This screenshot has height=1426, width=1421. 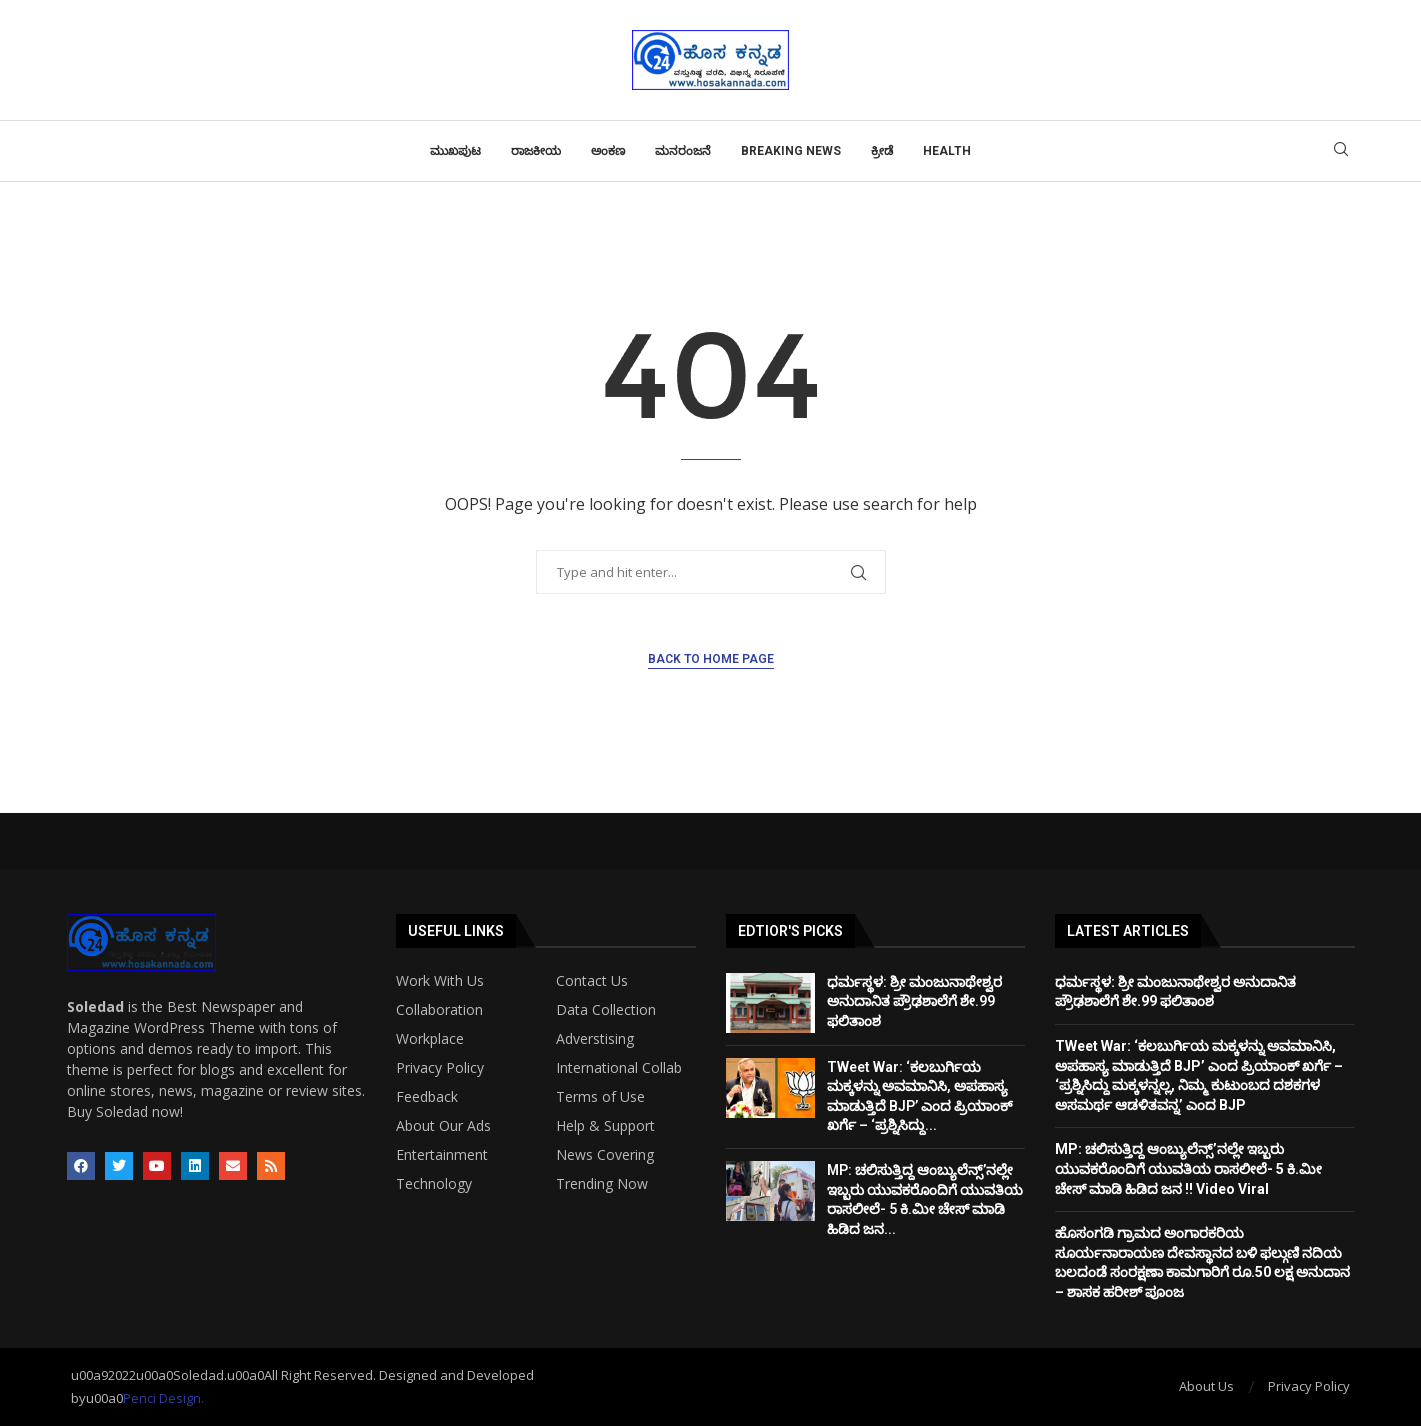 What do you see at coordinates (1206, 1386) in the screenshot?
I see `About Us` at bounding box center [1206, 1386].